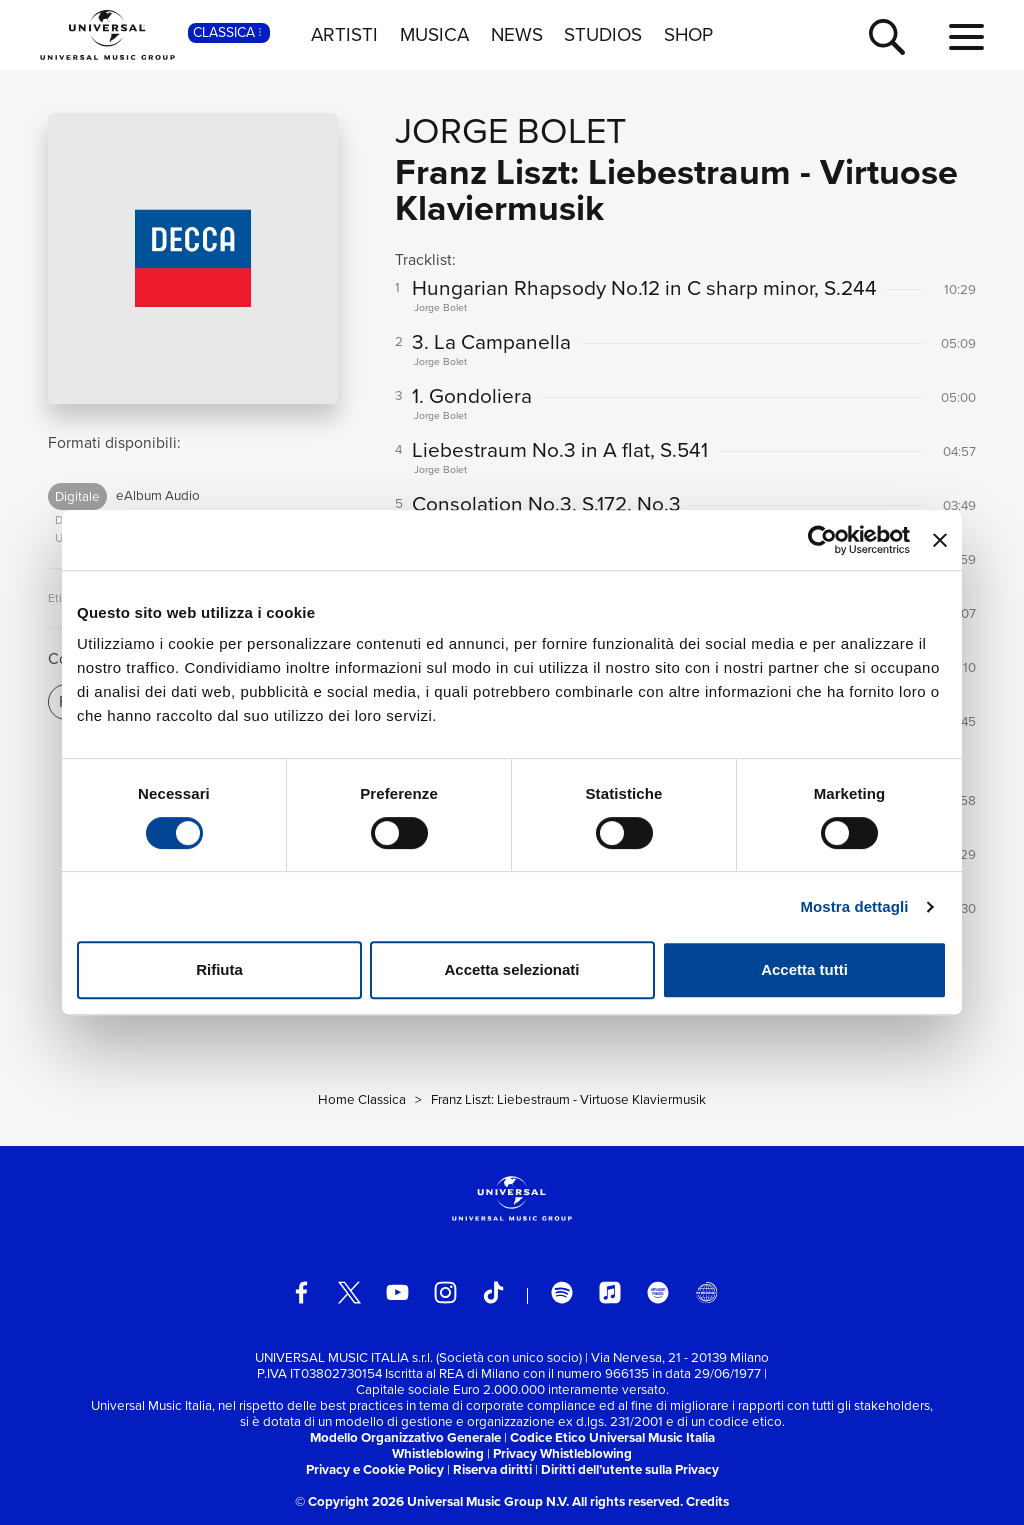  Describe the element at coordinates (432, 1501) in the screenshot. I see `© Copyright 2026 Universal Music Group N.V.` at that location.